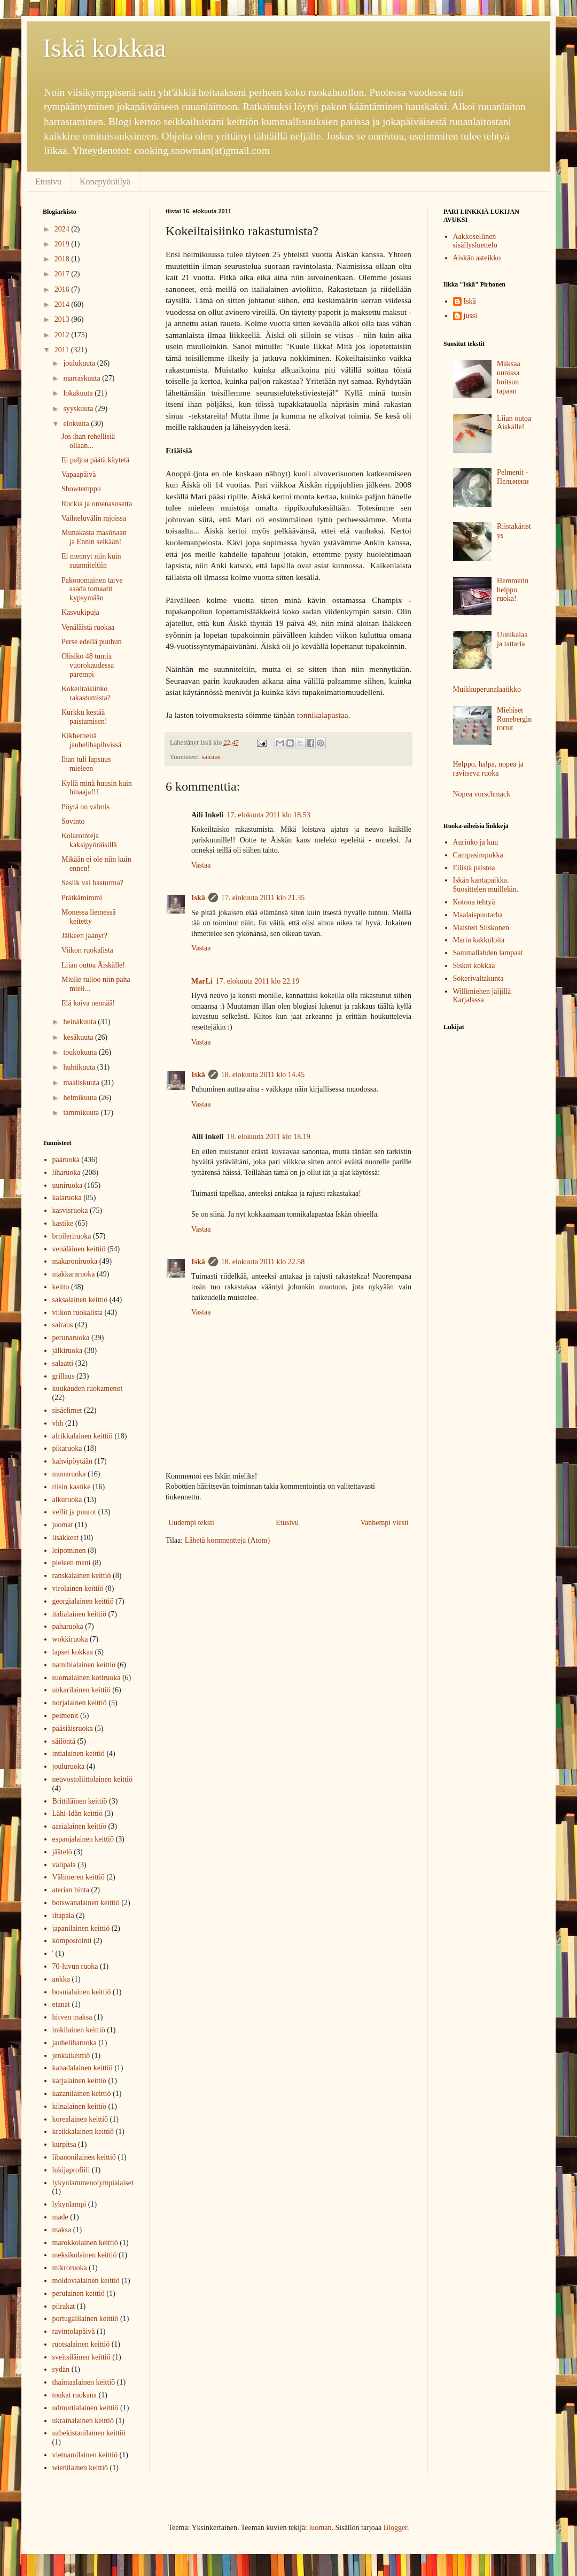  What do you see at coordinates (80, 612) in the screenshot?
I see `Kasvukipuja` at bounding box center [80, 612].